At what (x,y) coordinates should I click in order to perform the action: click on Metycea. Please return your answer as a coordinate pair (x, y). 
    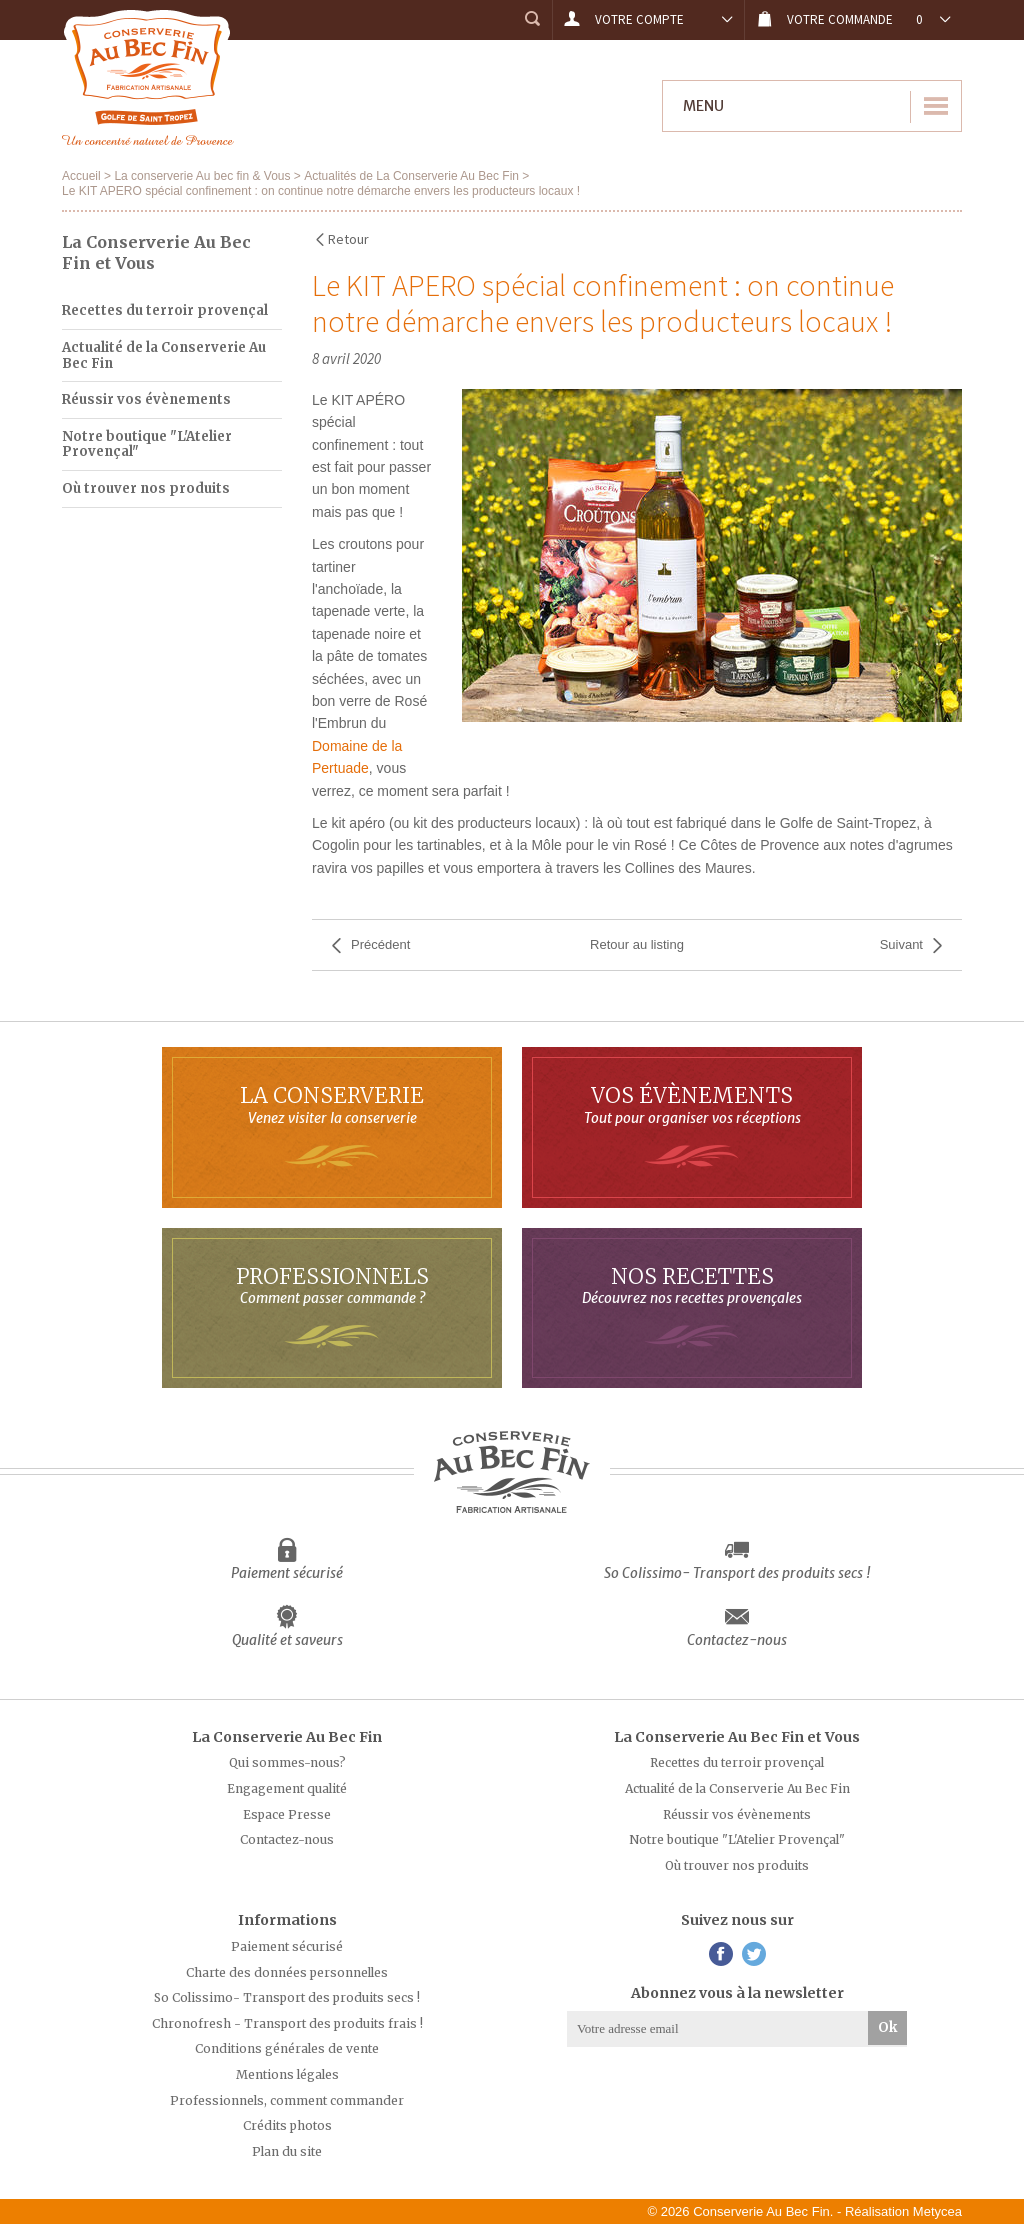
    Looking at the image, I should click on (937, 2211).